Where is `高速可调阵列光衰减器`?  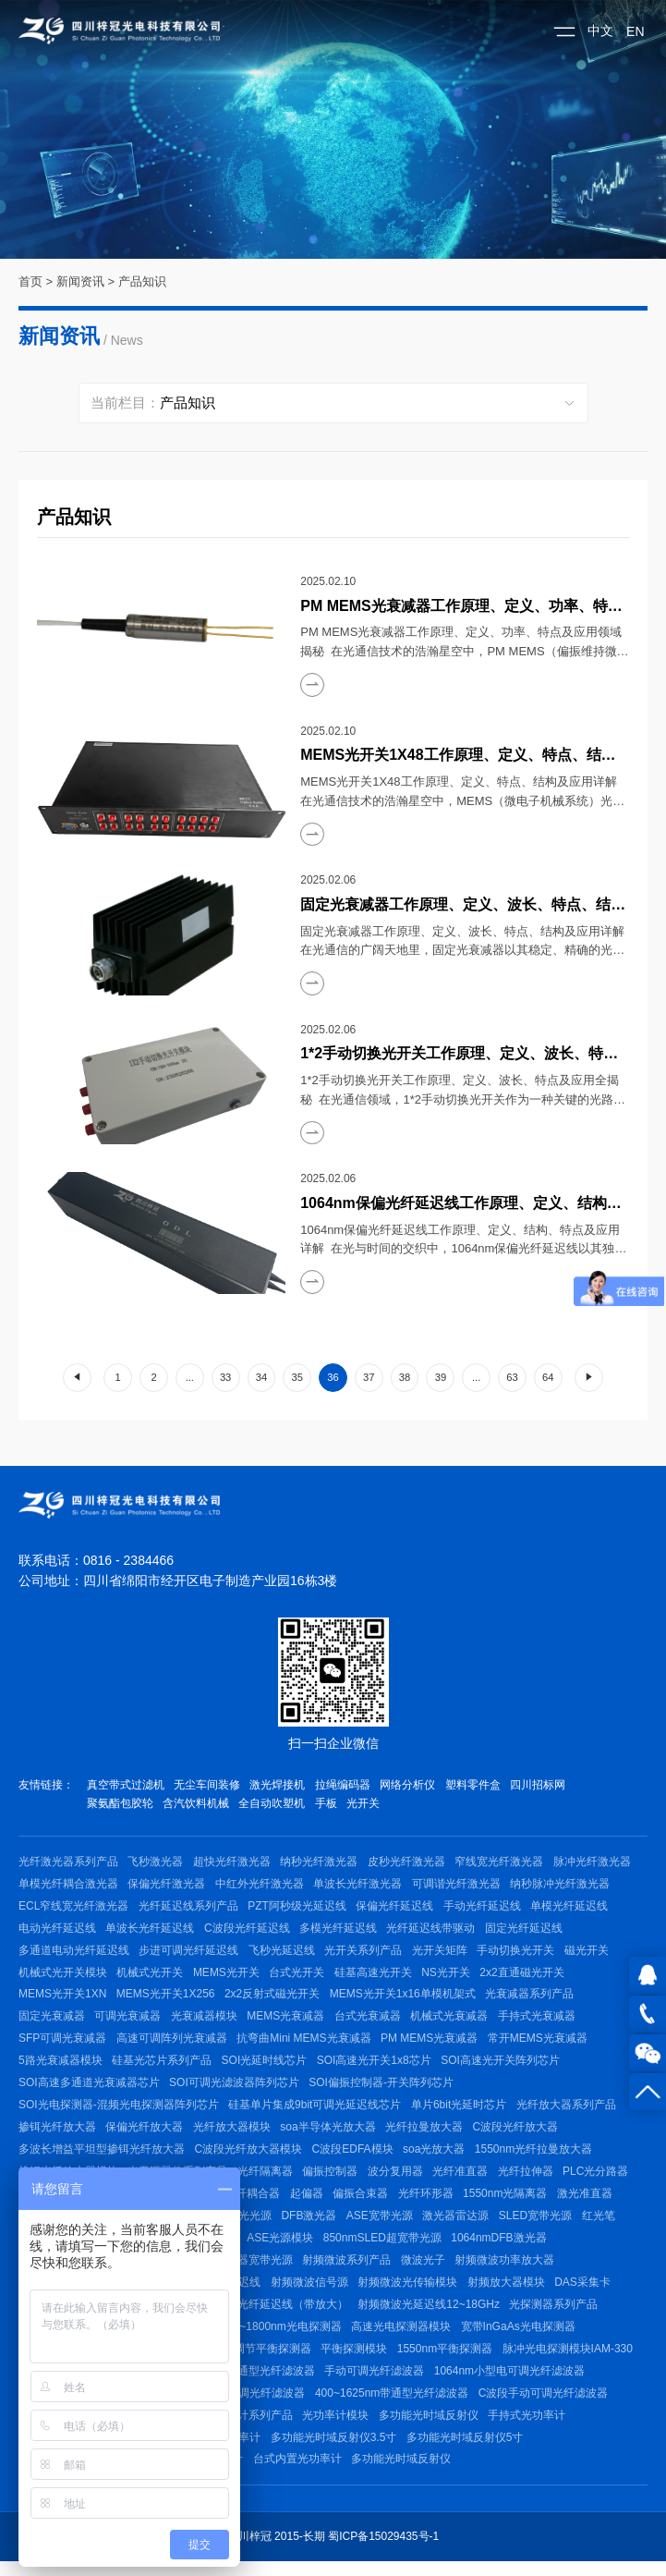
高速可调阵列光衰减器 is located at coordinates (172, 2042).